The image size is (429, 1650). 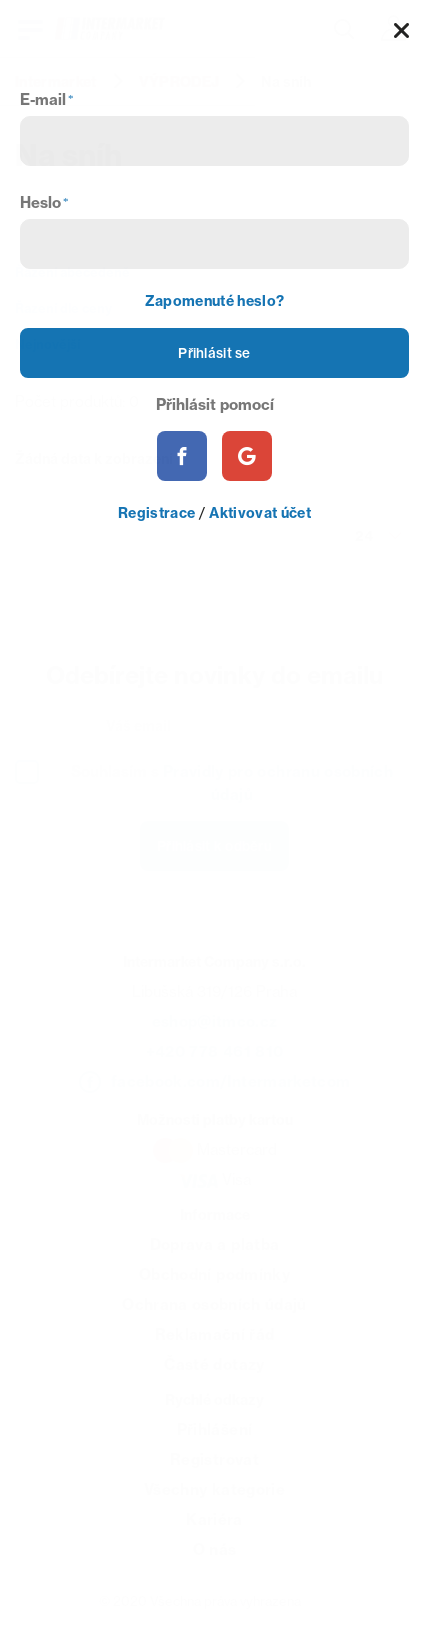 What do you see at coordinates (214, 1439) in the screenshot?
I see `Přihlášení` at bounding box center [214, 1439].